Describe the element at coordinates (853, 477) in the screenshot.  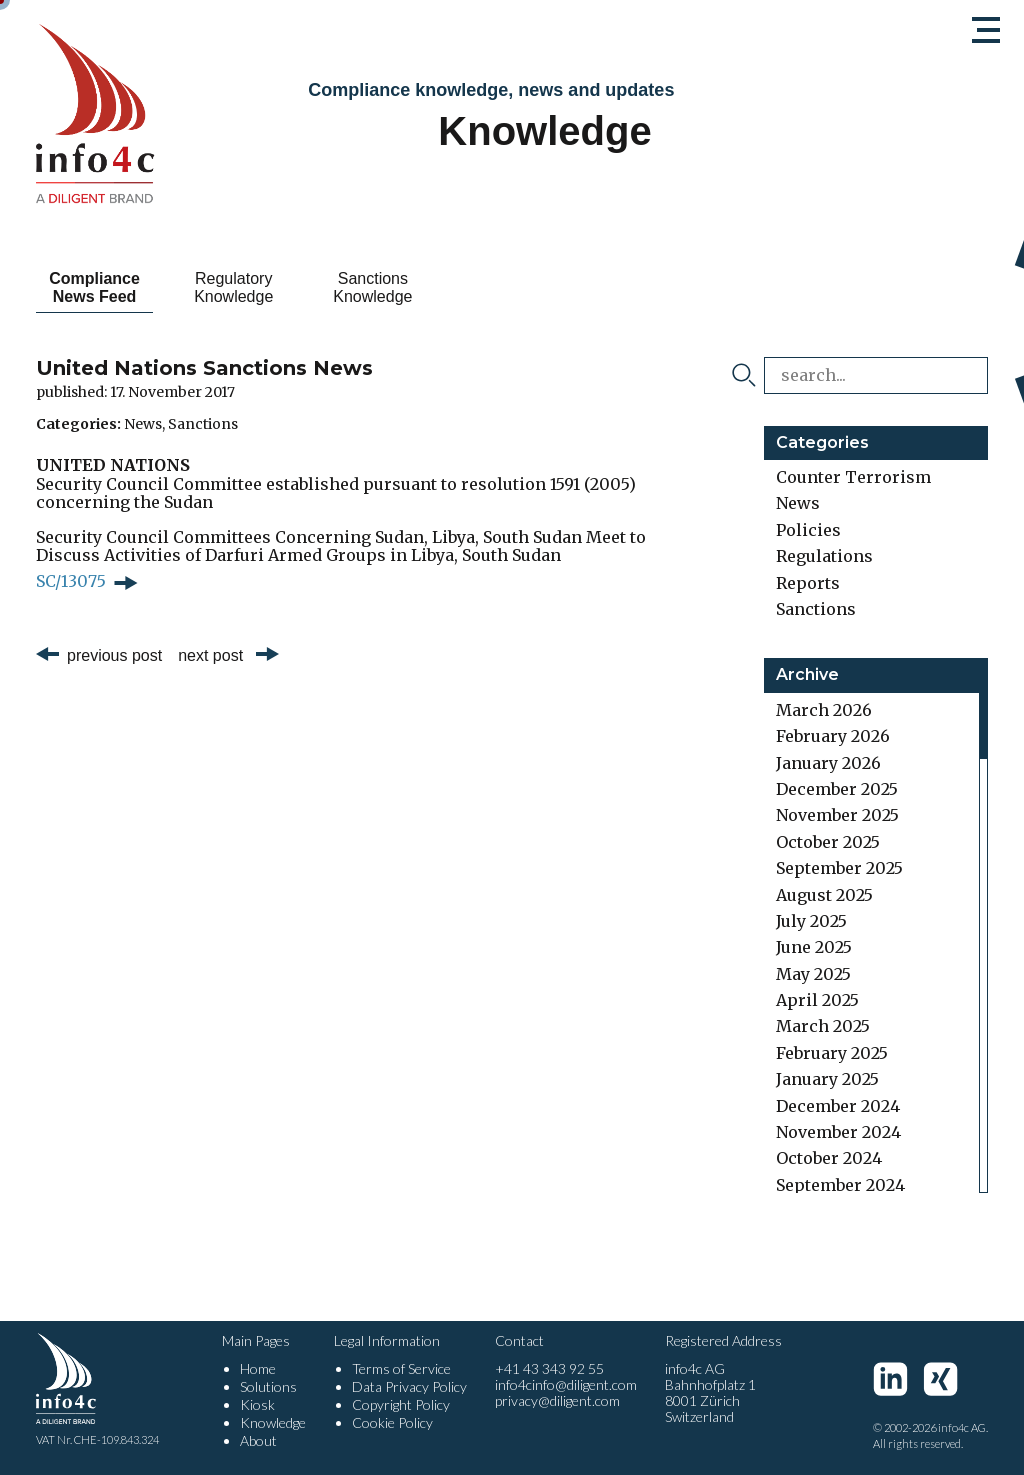
I see `Counter Terrorism` at that location.